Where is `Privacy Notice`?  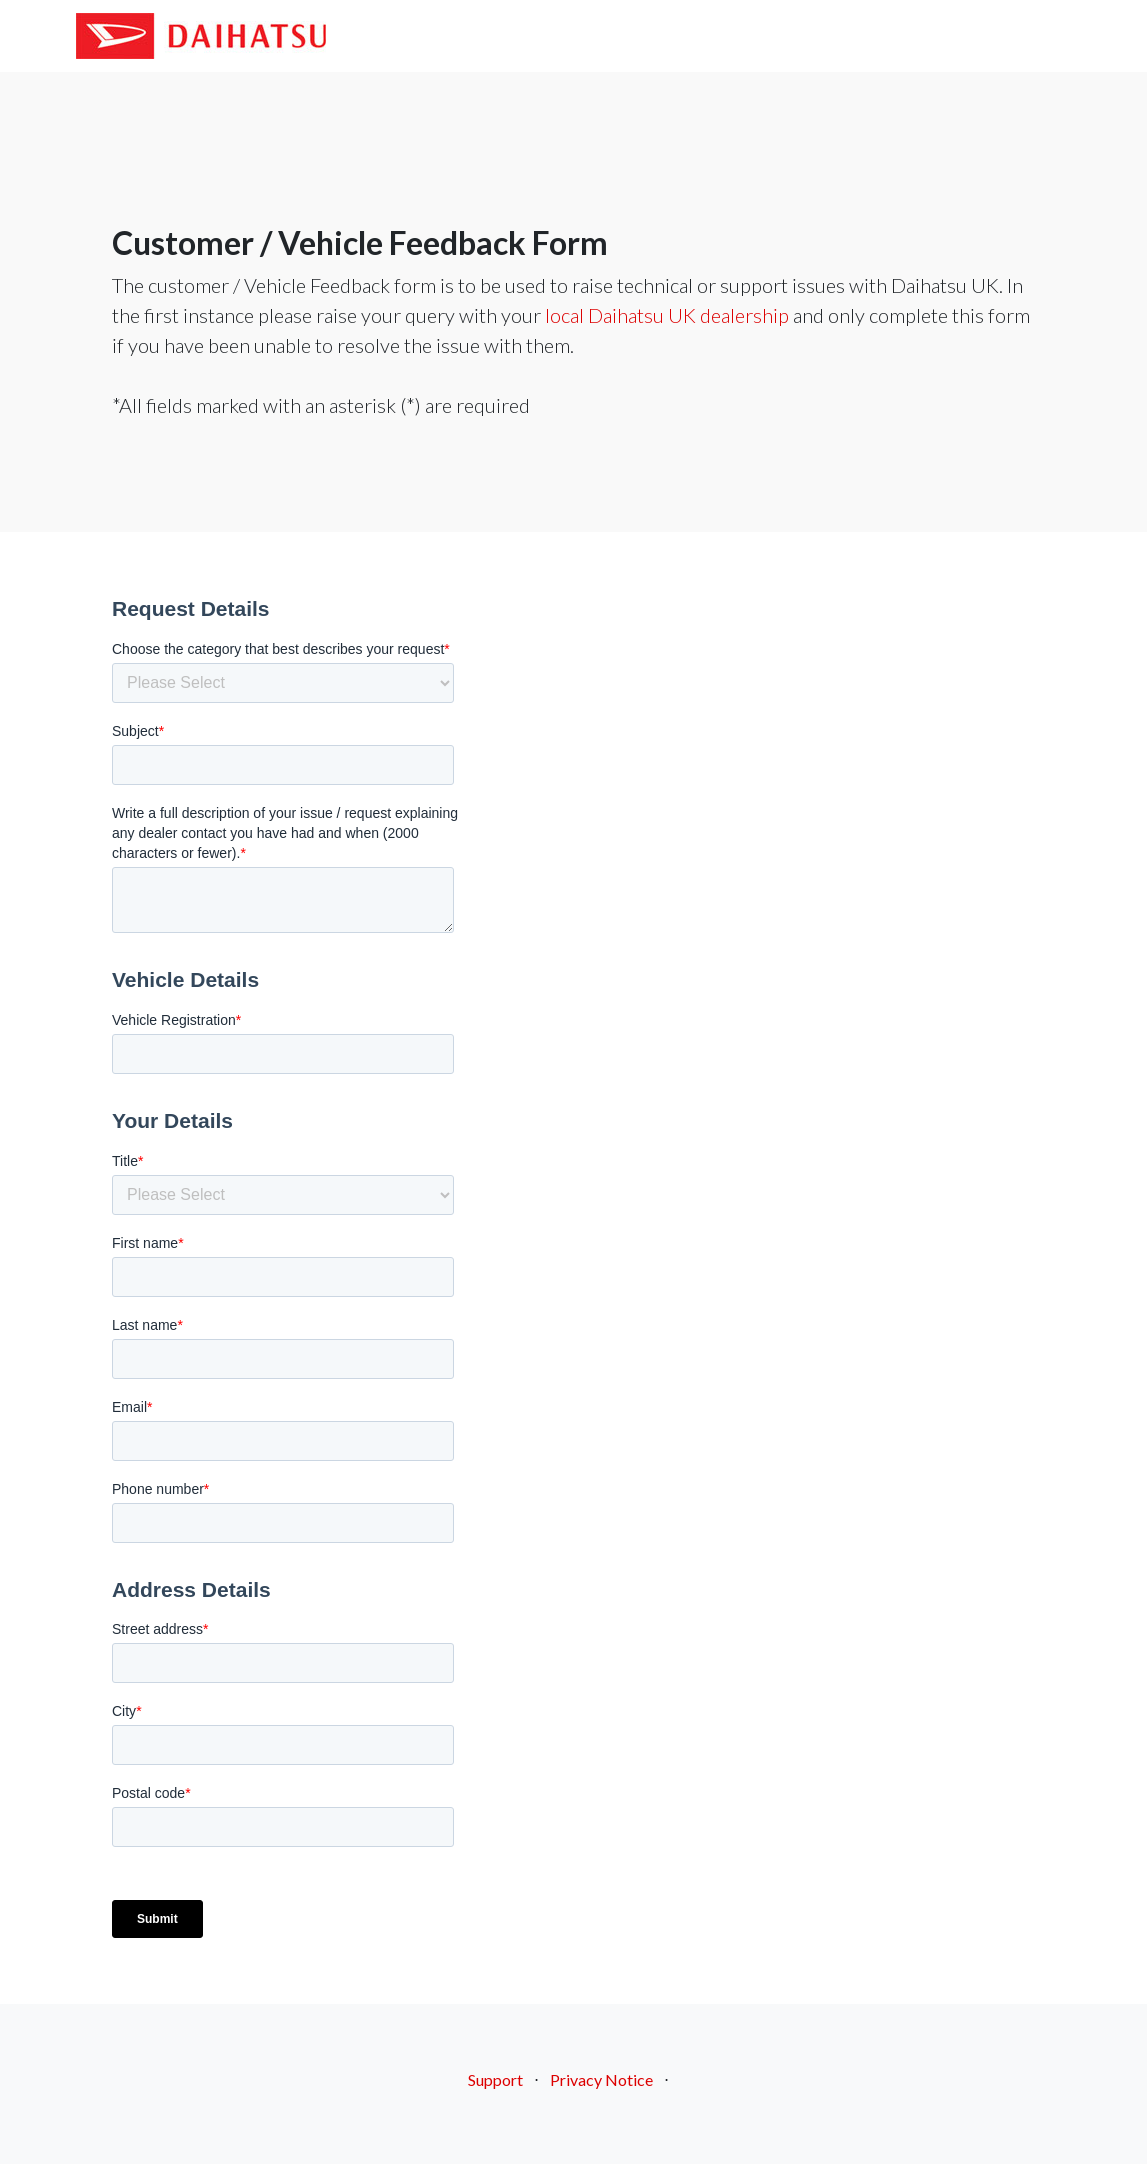 Privacy Notice is located at coordinates (601, 2079).